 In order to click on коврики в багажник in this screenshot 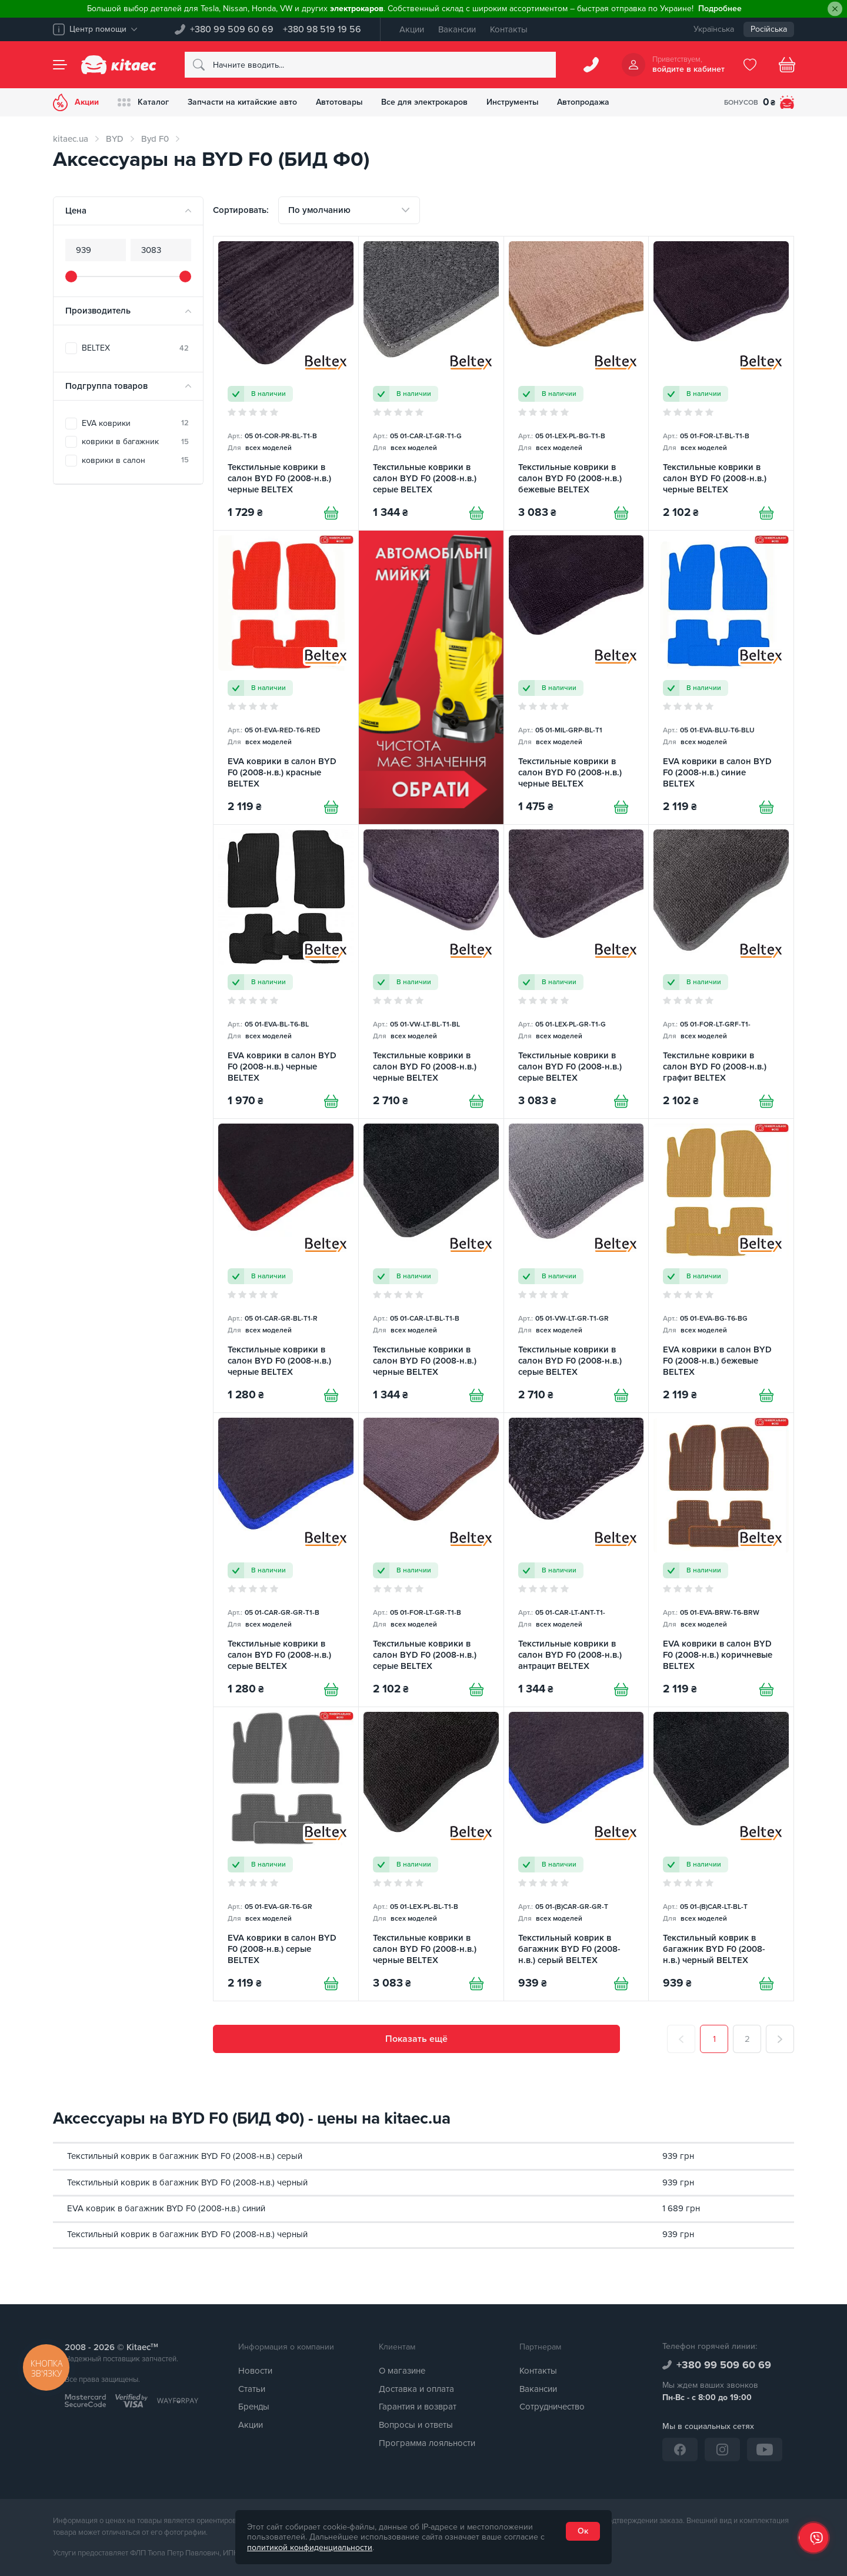, I will do `click(135, 441)`.